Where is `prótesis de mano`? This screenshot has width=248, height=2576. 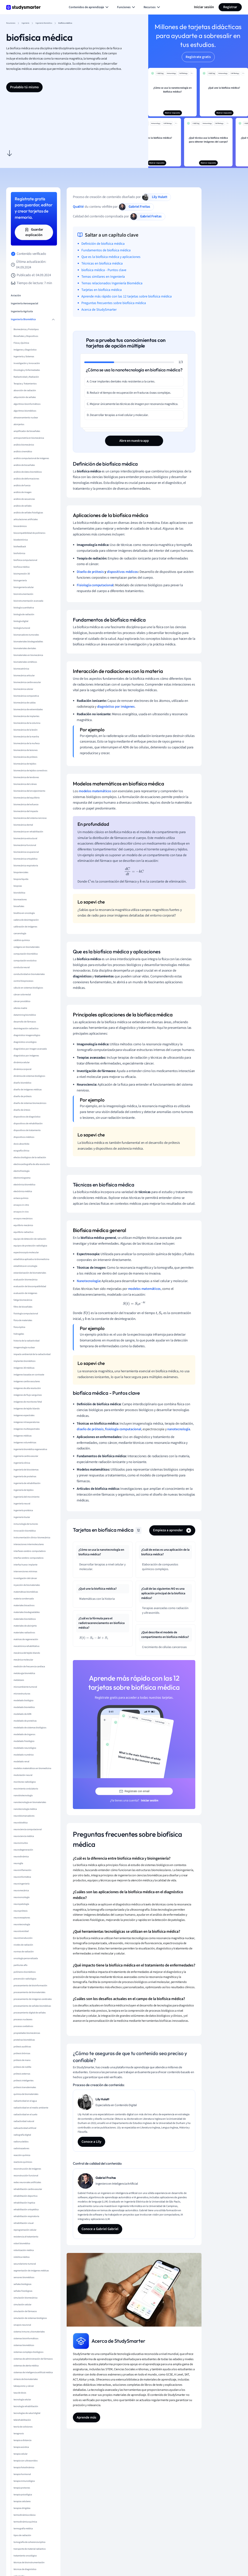
prótesis de mano is located at coordinates (22, 2060).